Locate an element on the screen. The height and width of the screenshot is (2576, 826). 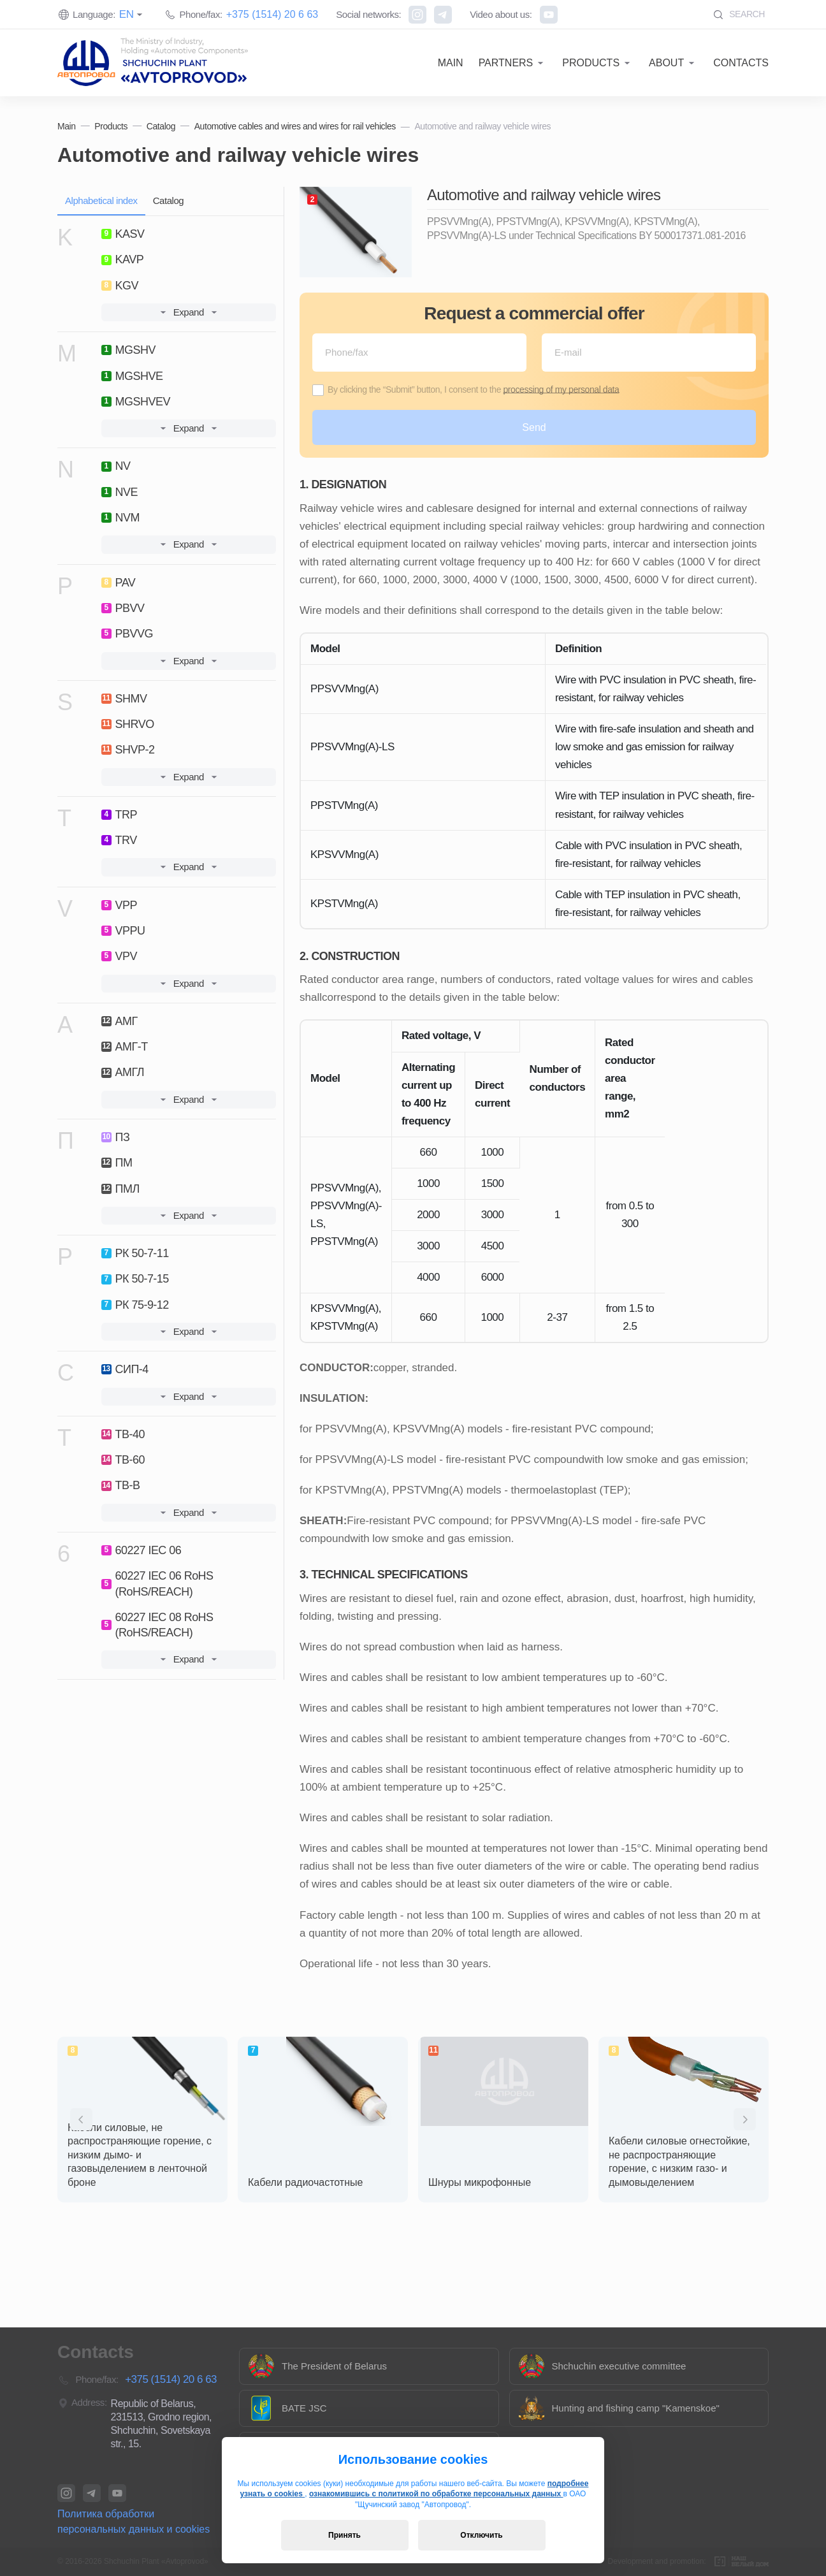
60227 IEC 06 RoHS (RoHS/REACH) is located at coordinates (157, 1583).